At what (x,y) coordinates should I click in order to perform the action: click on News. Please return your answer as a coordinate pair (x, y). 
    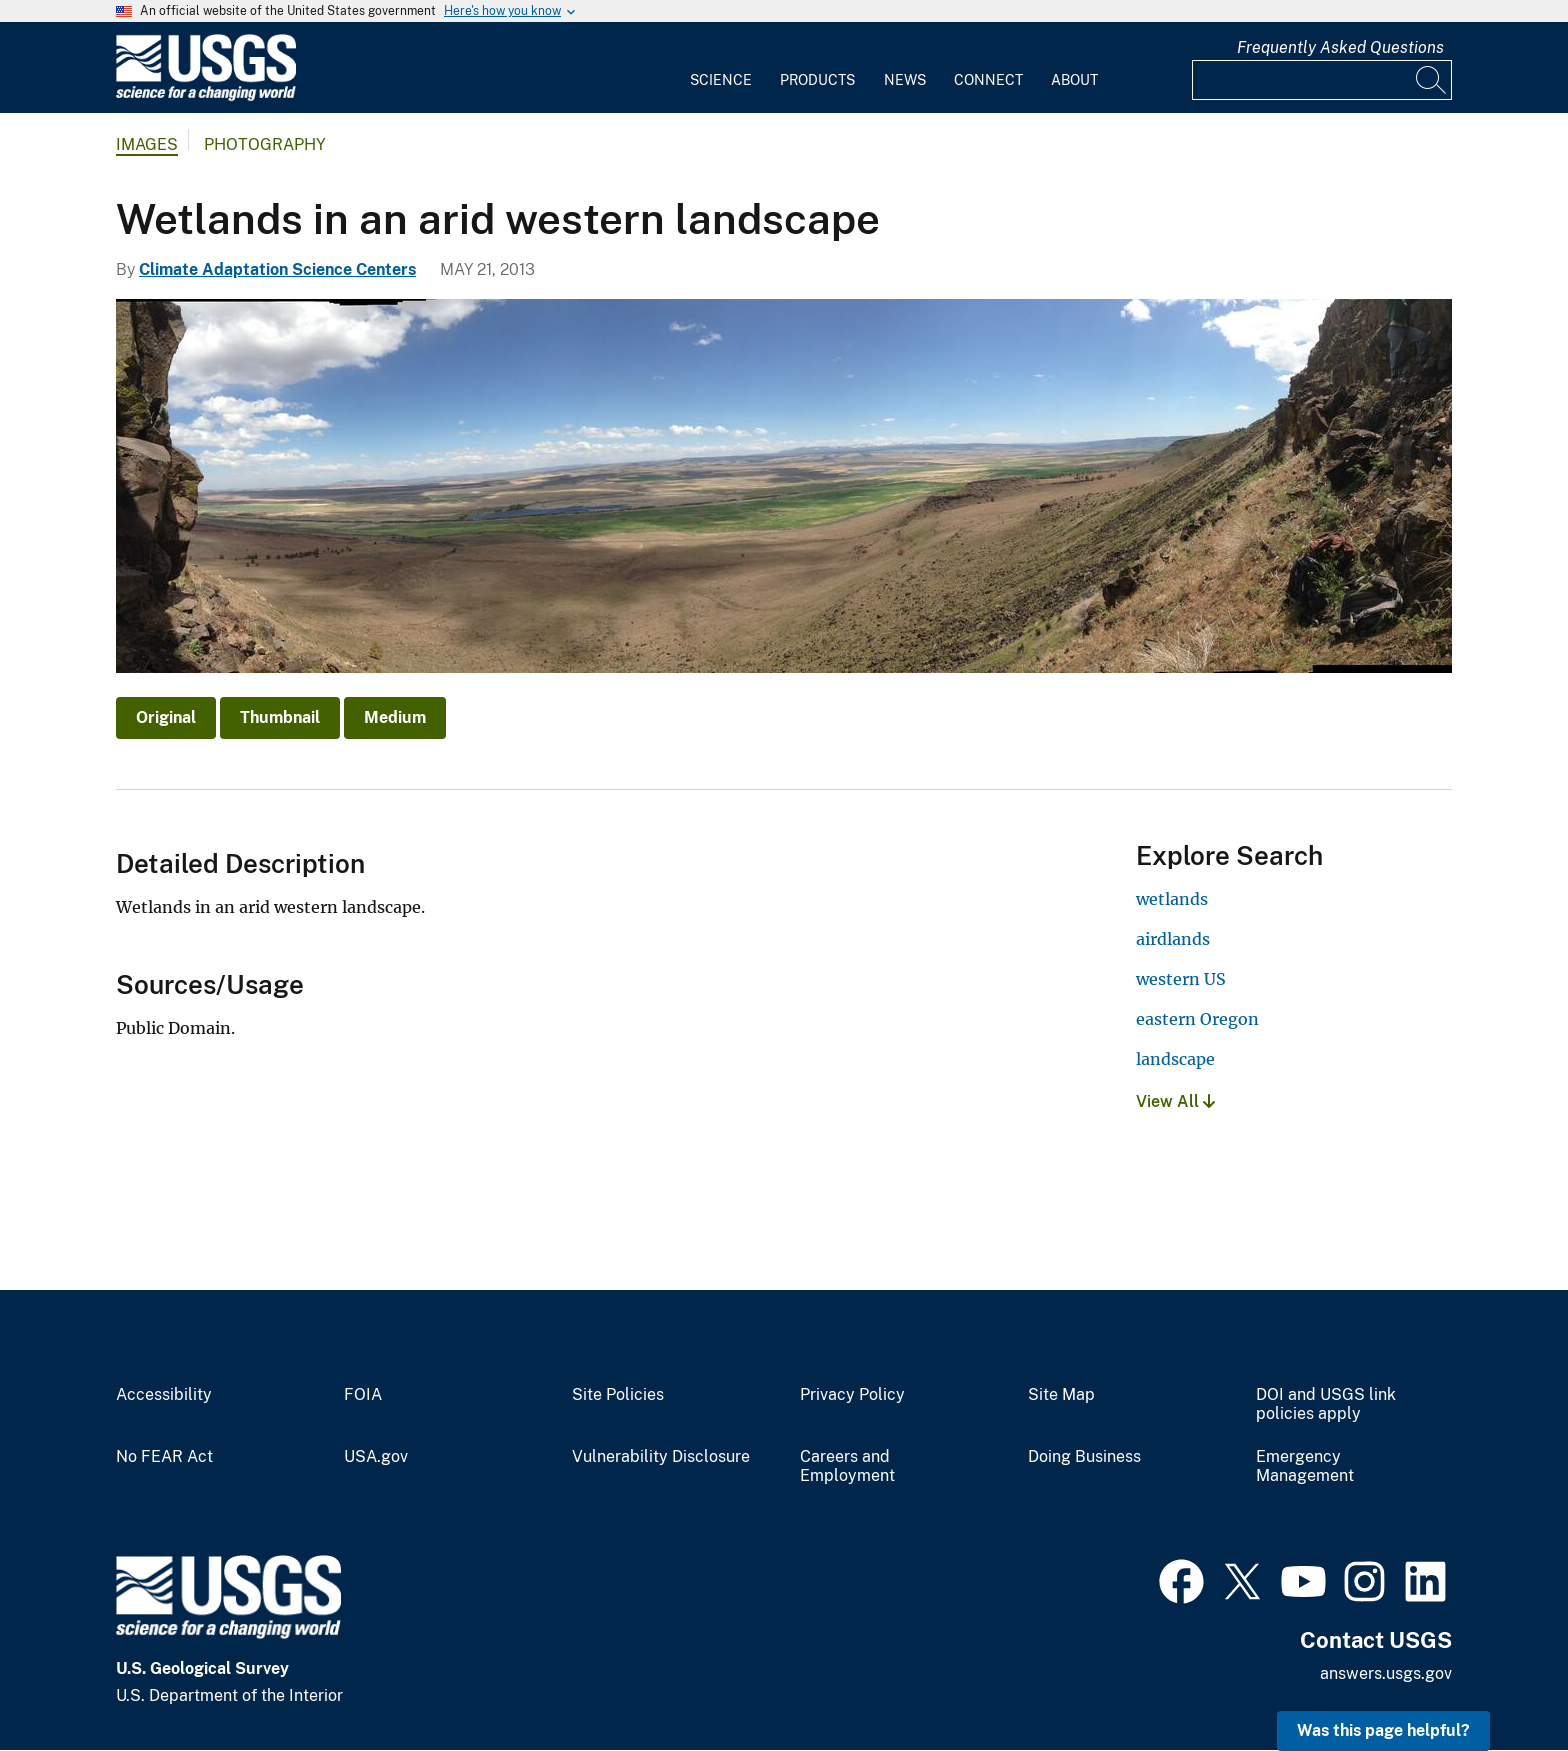
    Looking at the image, I should click on (905, 80).